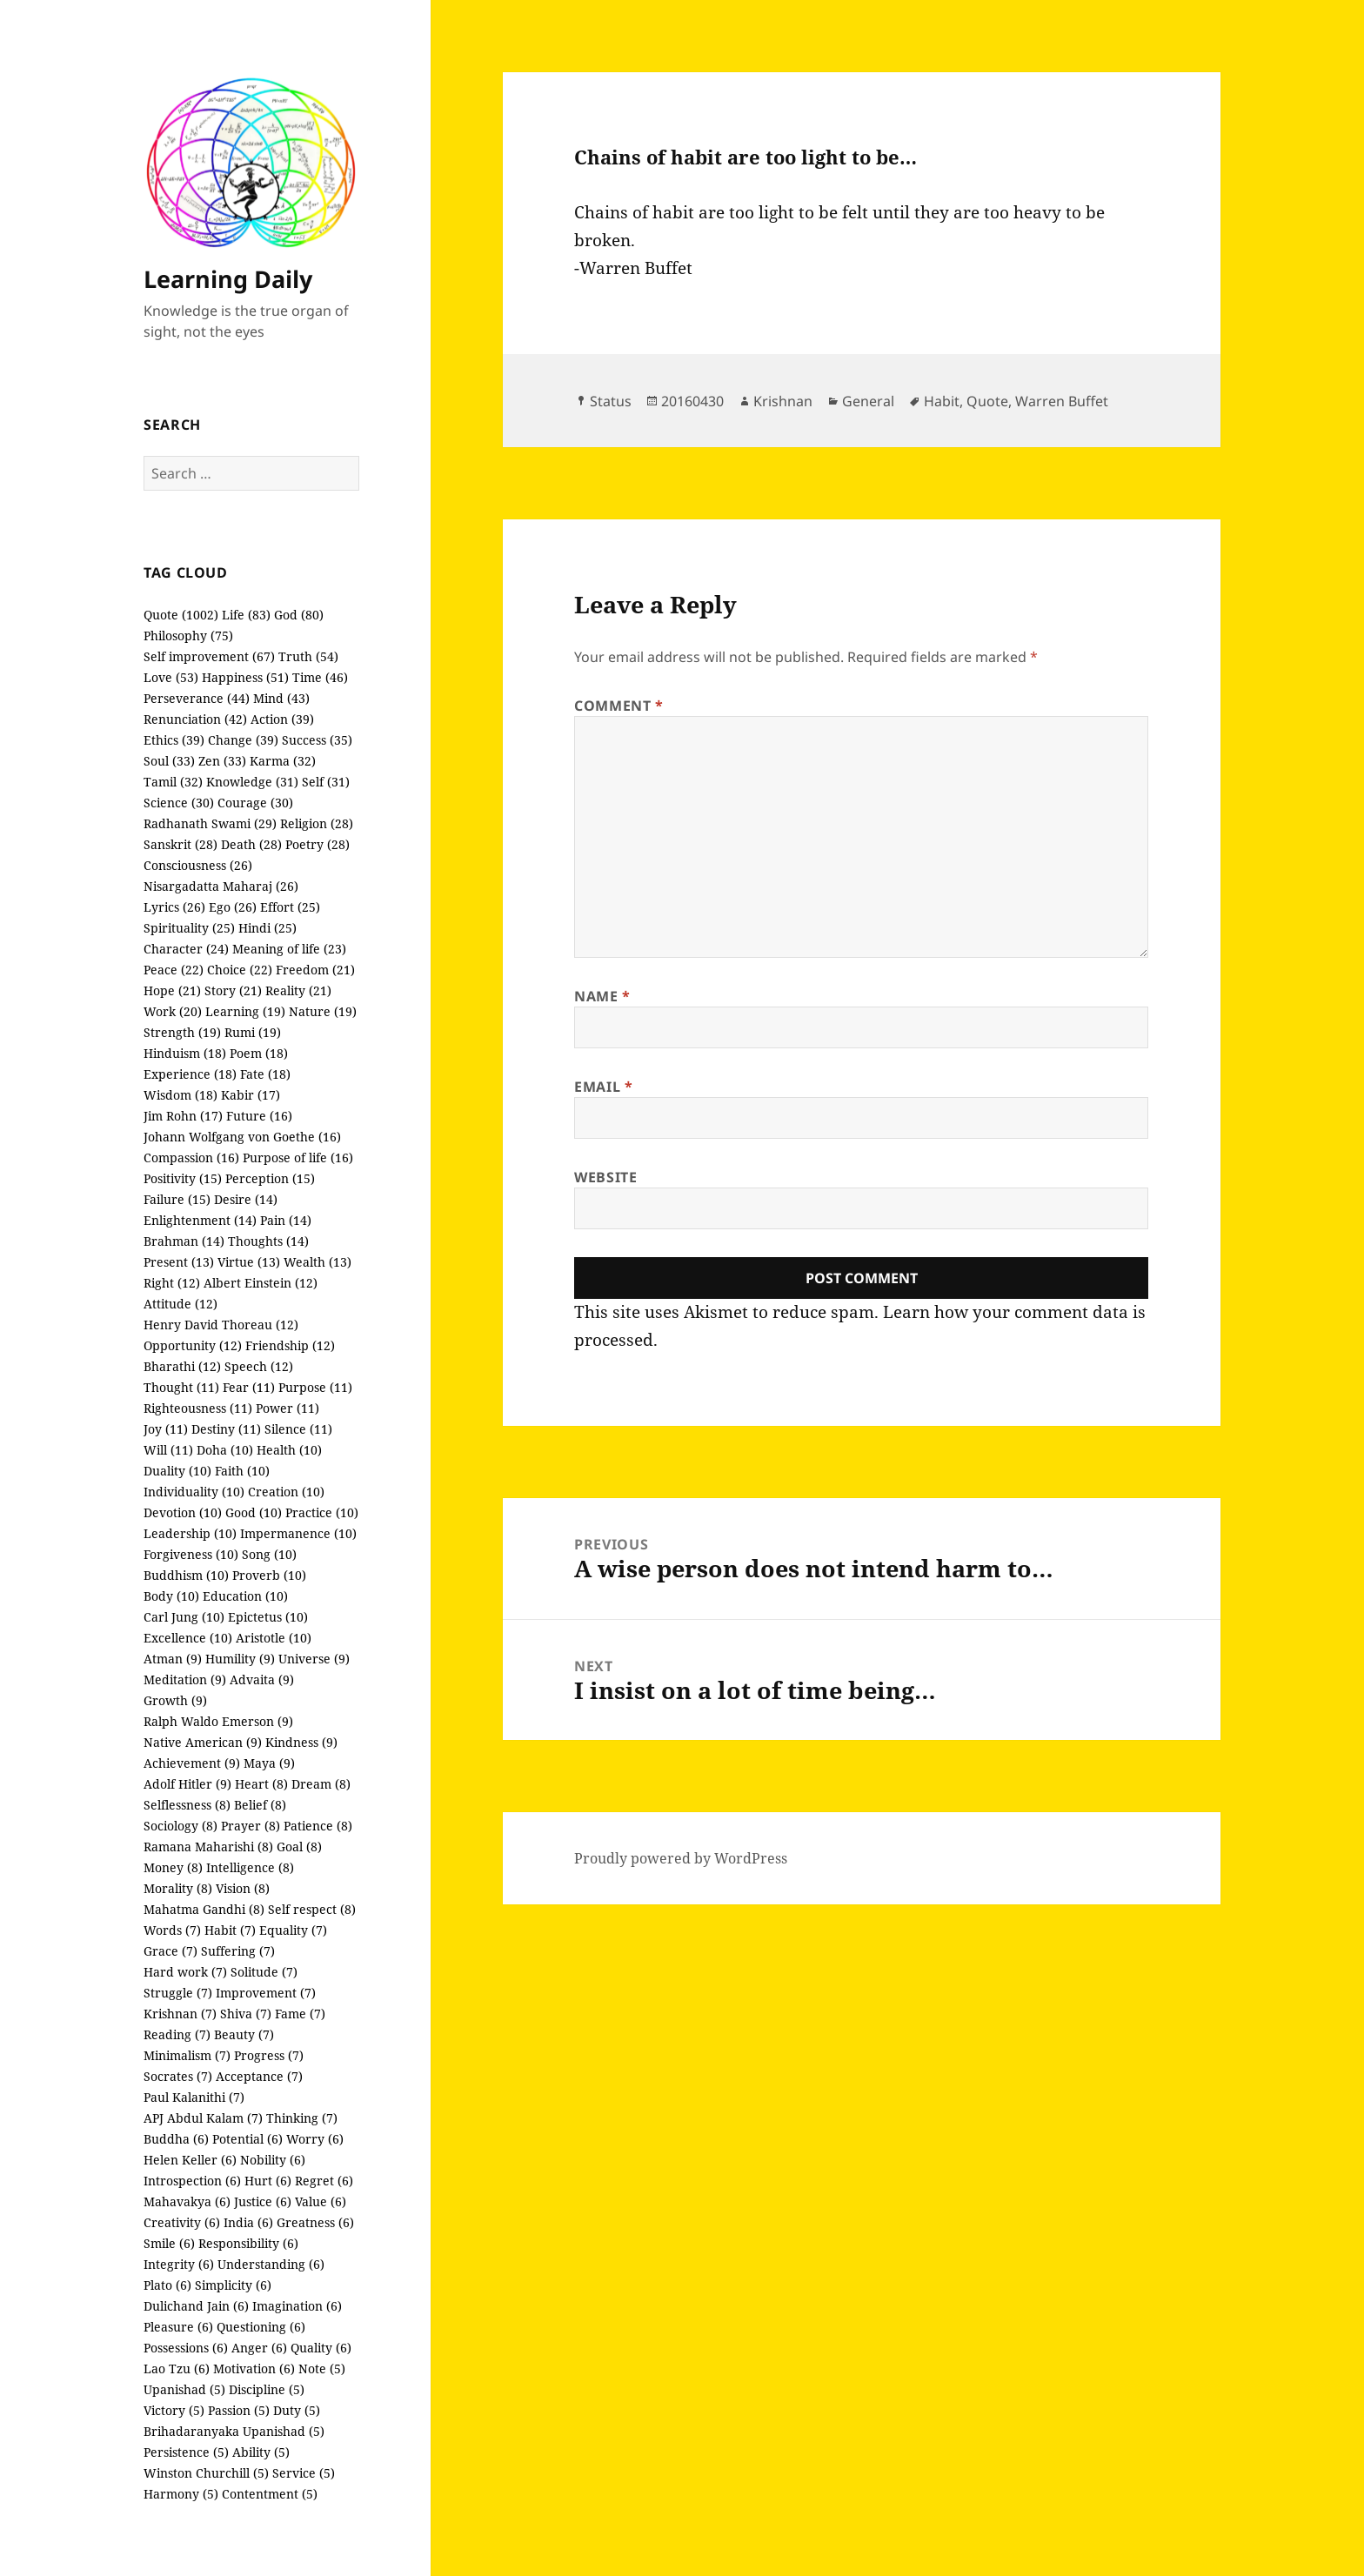 The height and width of the screenshot is (2576, 1364). I want to click on Education (10), so click(245, 1596).